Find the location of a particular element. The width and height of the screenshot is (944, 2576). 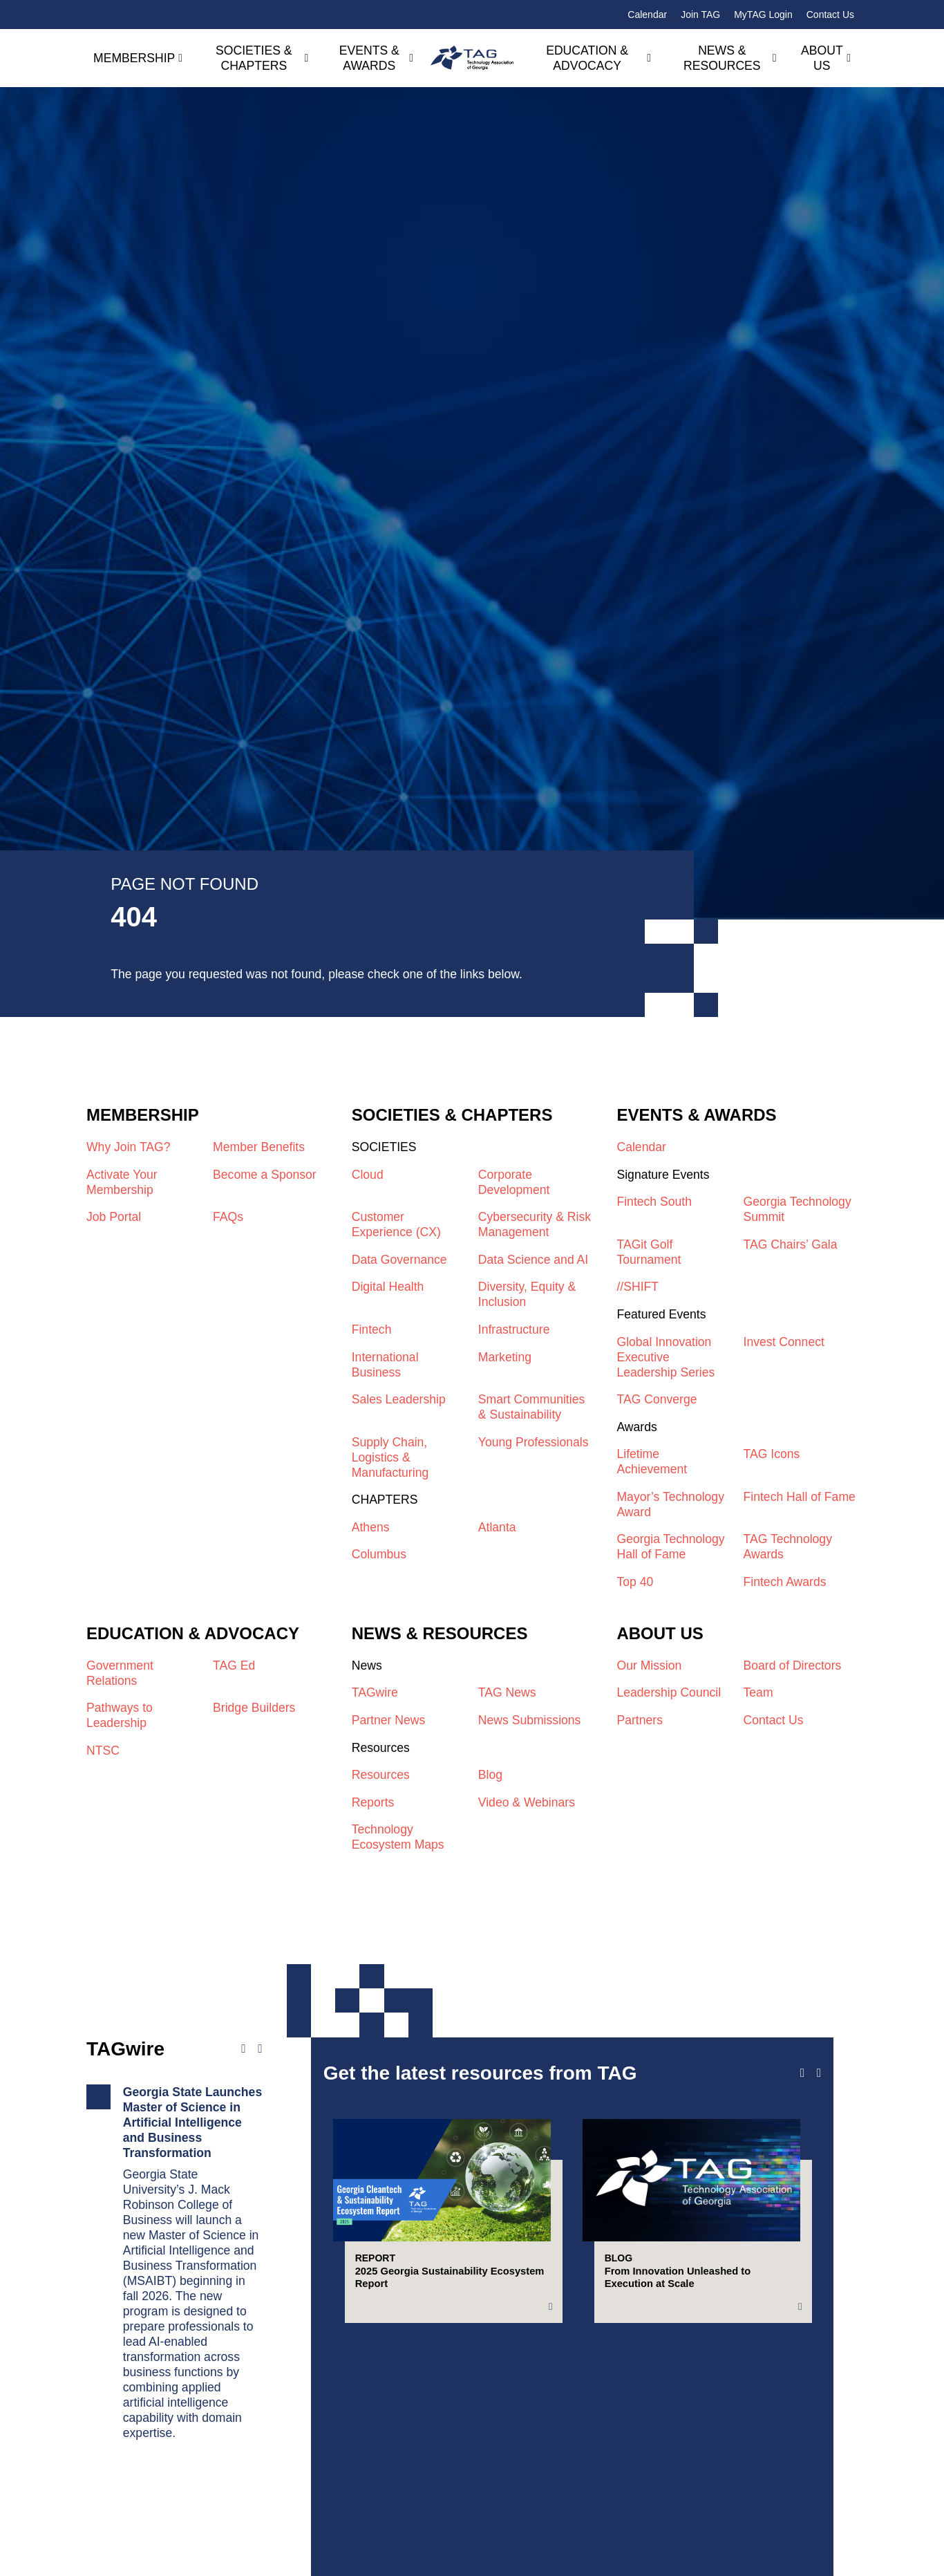

Government Relations​ is located at coordinates (119, 1673).